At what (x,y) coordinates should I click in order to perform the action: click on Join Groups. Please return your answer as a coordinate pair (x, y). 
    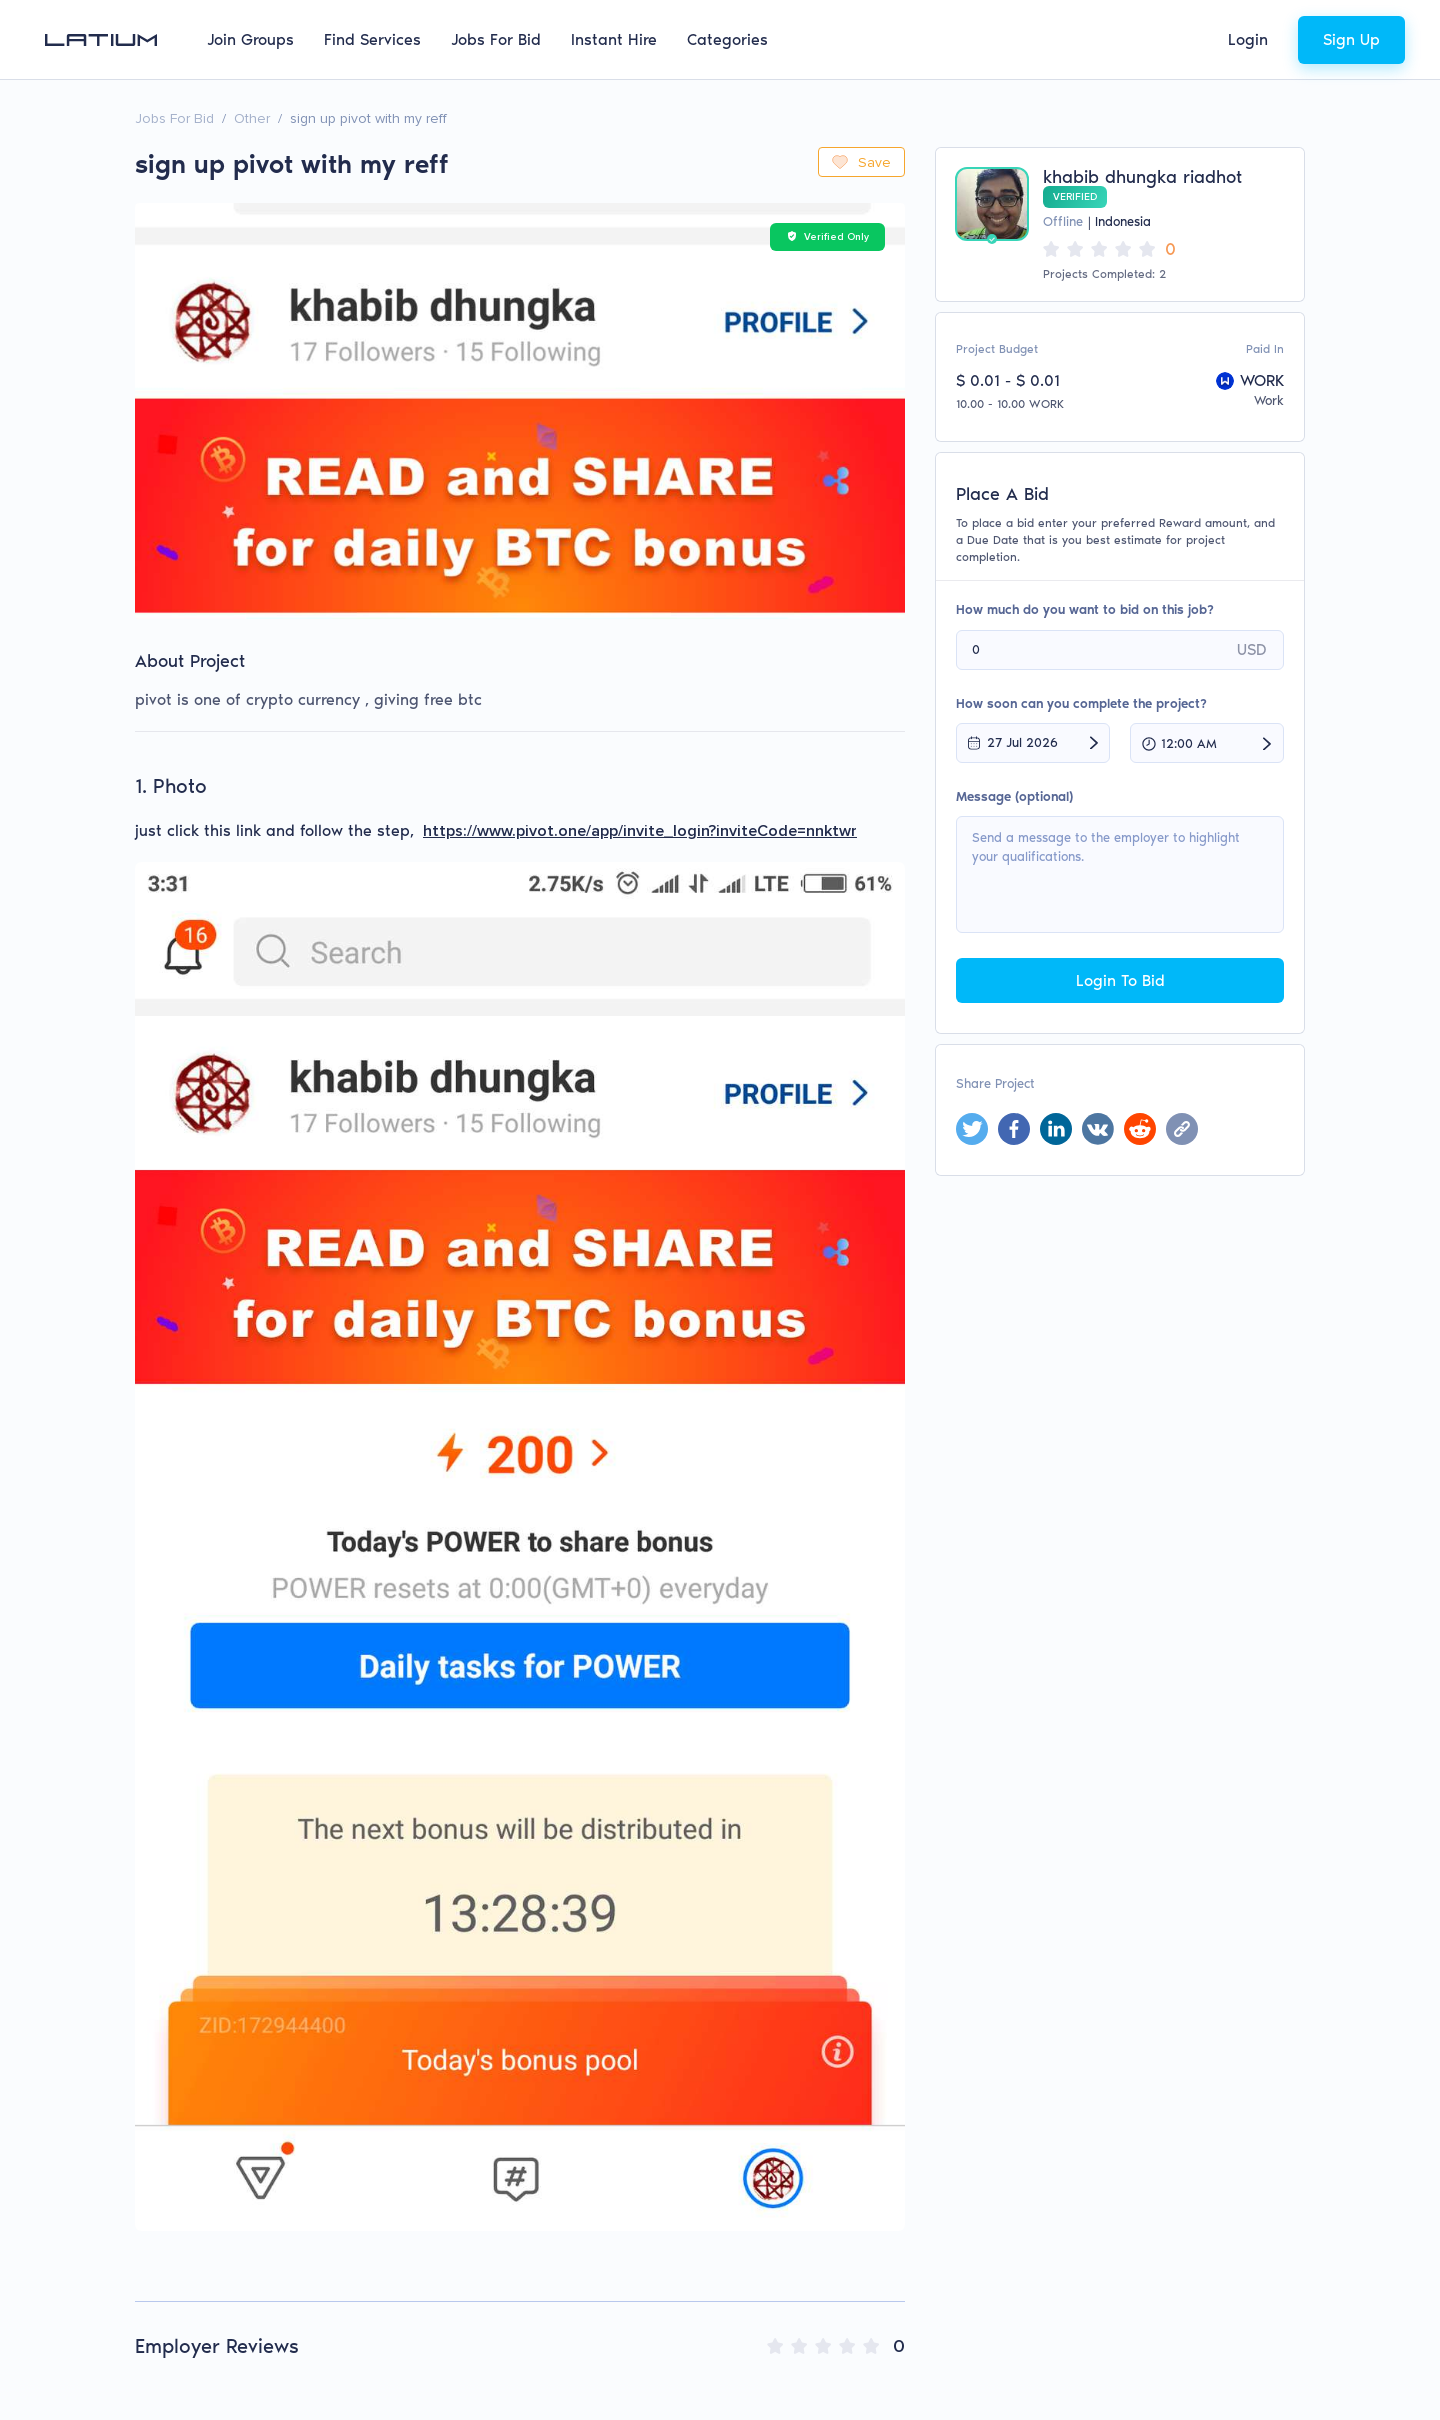
    Looking at the image, I should click on (250, 39).